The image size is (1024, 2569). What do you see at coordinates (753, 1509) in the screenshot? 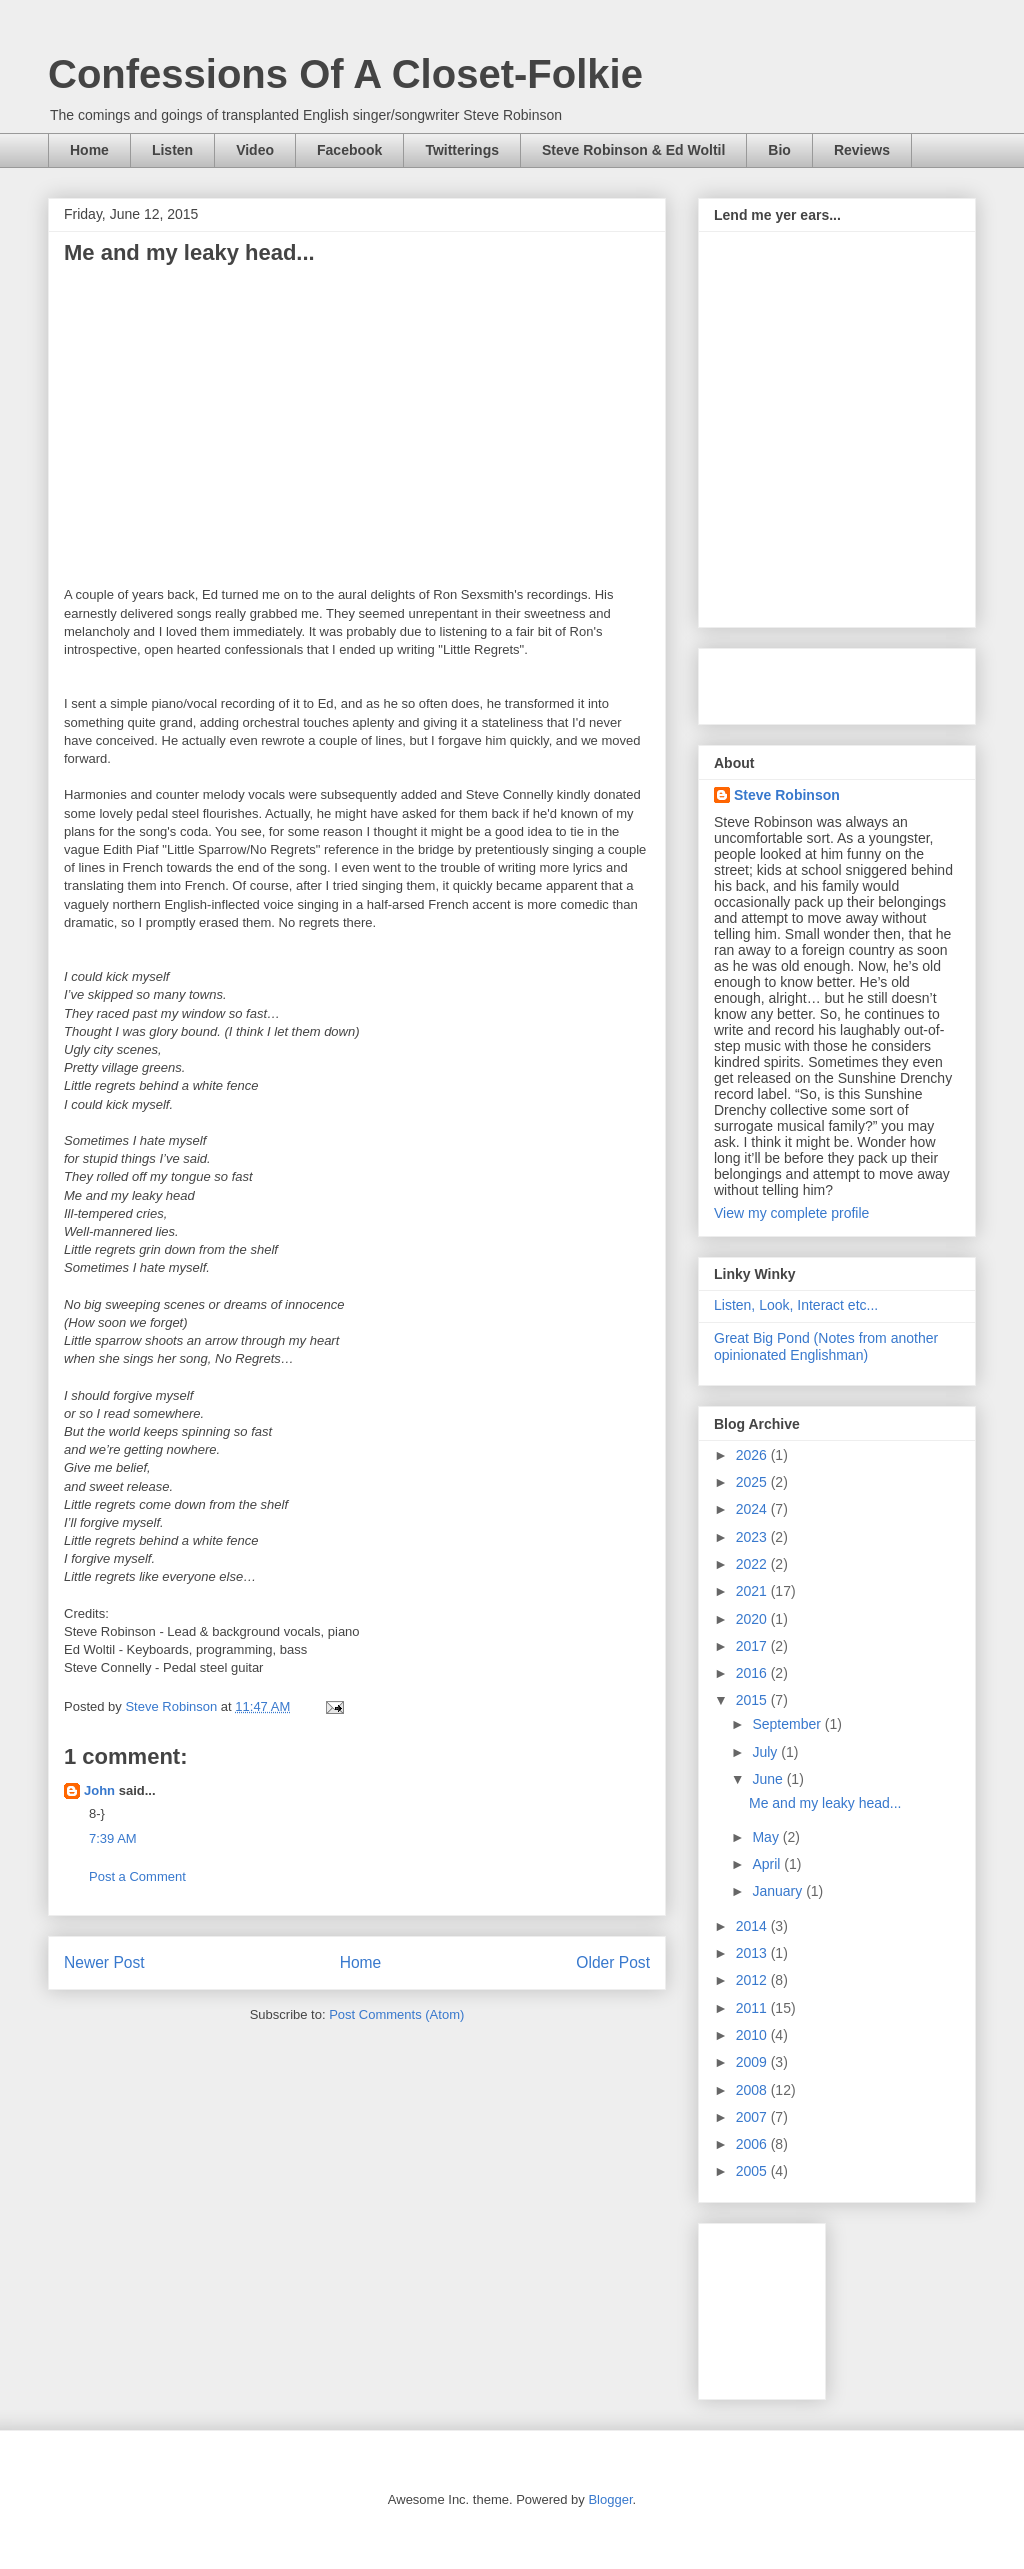
I see `2024` at bounding box center [753, 1509].